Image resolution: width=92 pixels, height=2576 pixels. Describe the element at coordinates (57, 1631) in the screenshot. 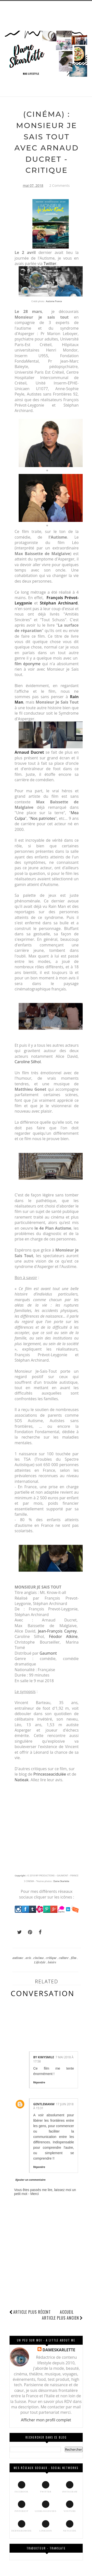

I see `Jean-François Cayrey` at that location.